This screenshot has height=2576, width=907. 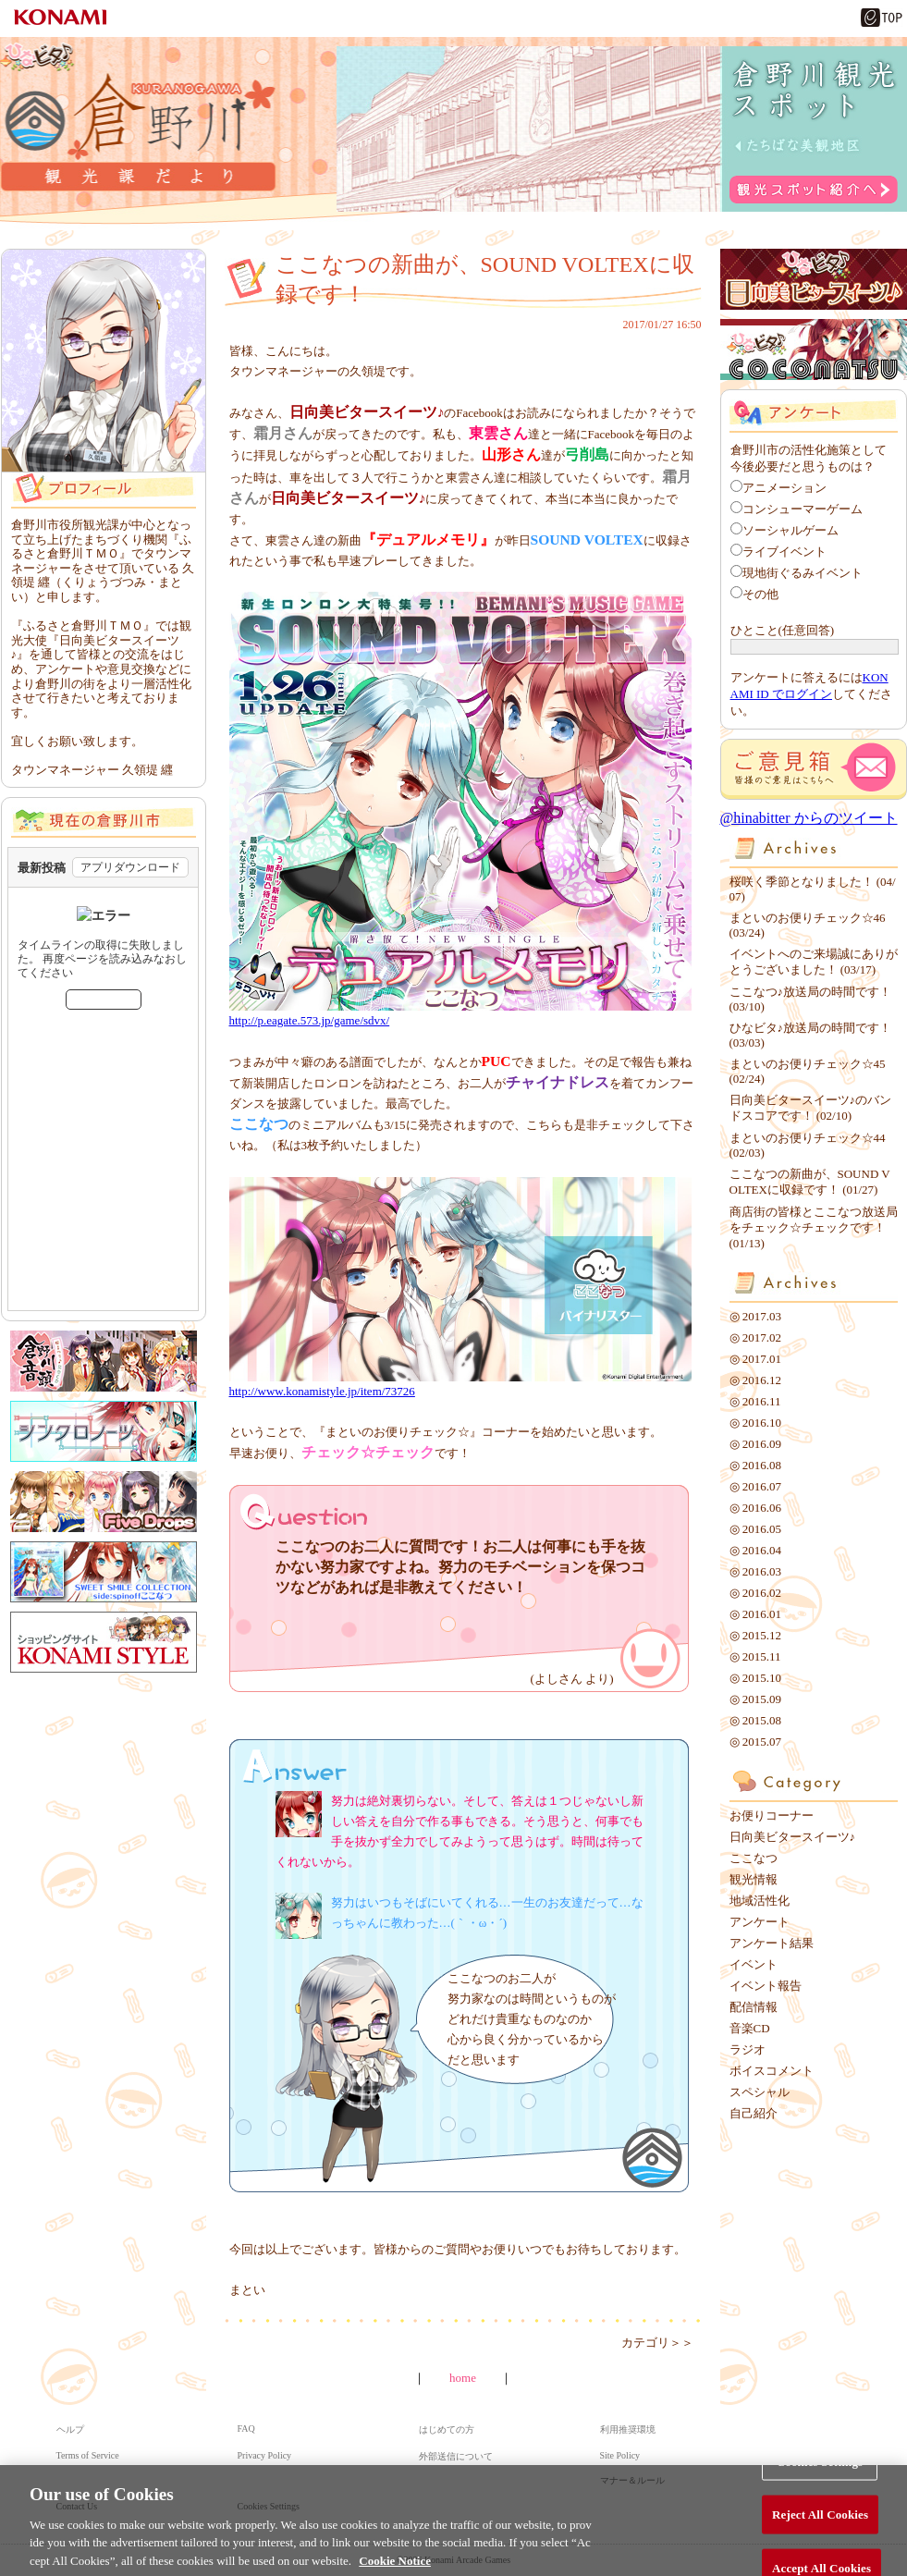 I want to click on FAQ, so click(x=246, y=2428).